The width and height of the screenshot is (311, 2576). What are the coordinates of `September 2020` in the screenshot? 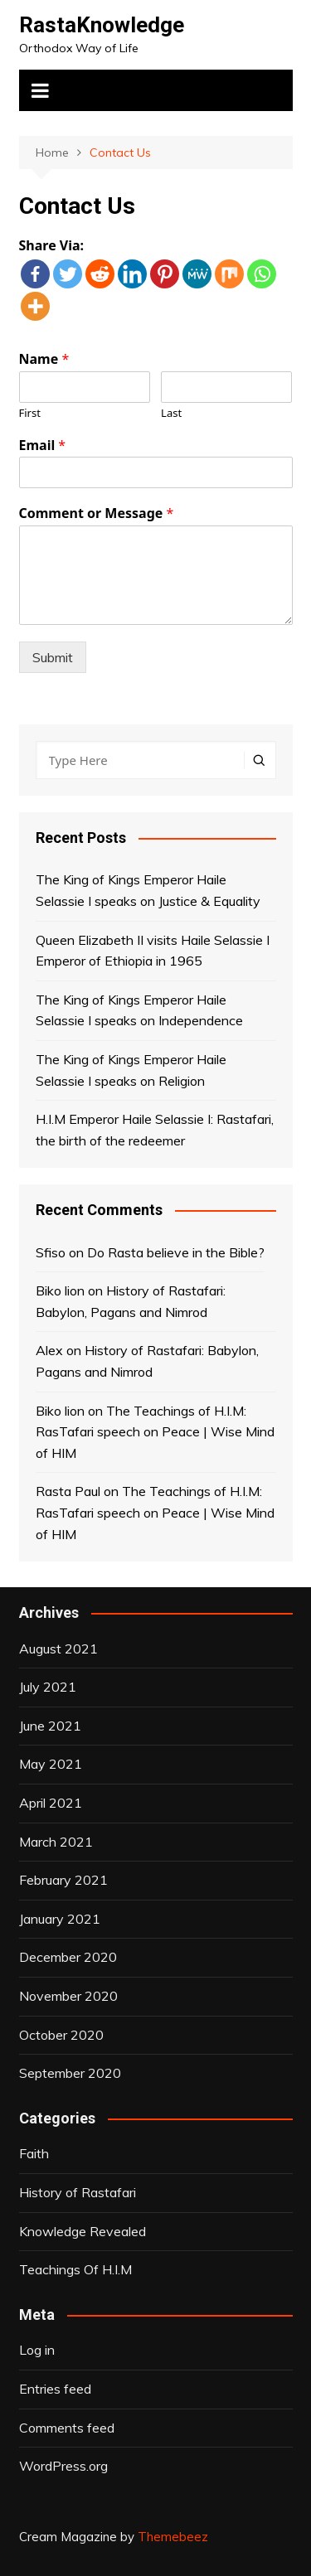 It's located at (70, 2073).